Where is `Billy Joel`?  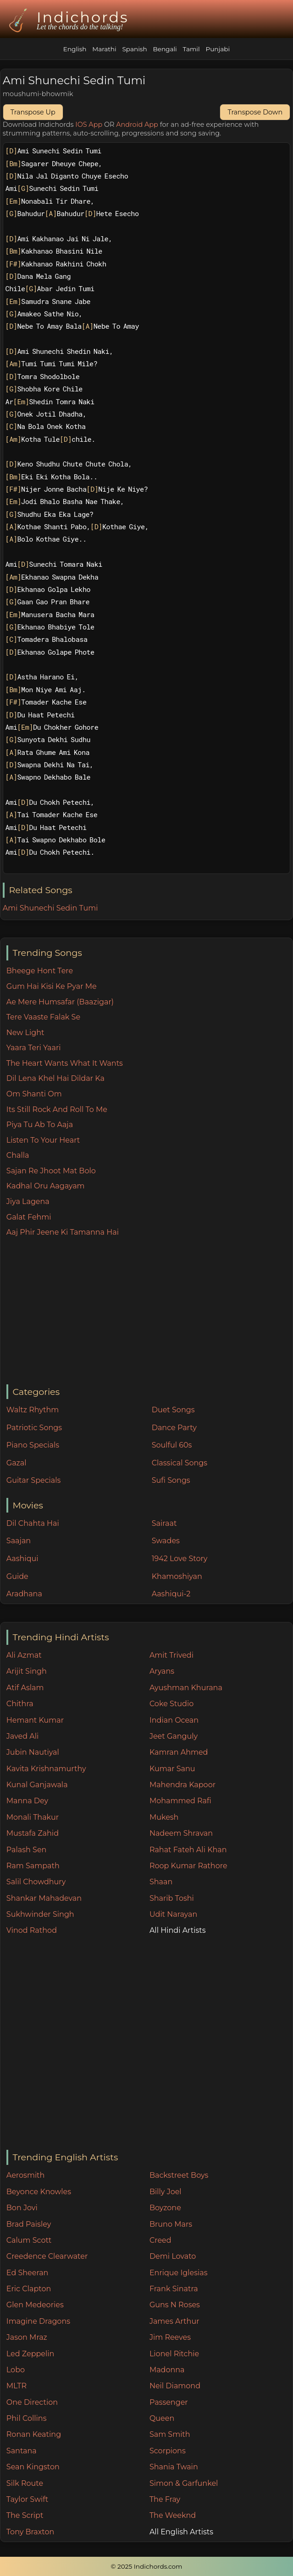
Billy Joel is located at coordinates (165, 2191).